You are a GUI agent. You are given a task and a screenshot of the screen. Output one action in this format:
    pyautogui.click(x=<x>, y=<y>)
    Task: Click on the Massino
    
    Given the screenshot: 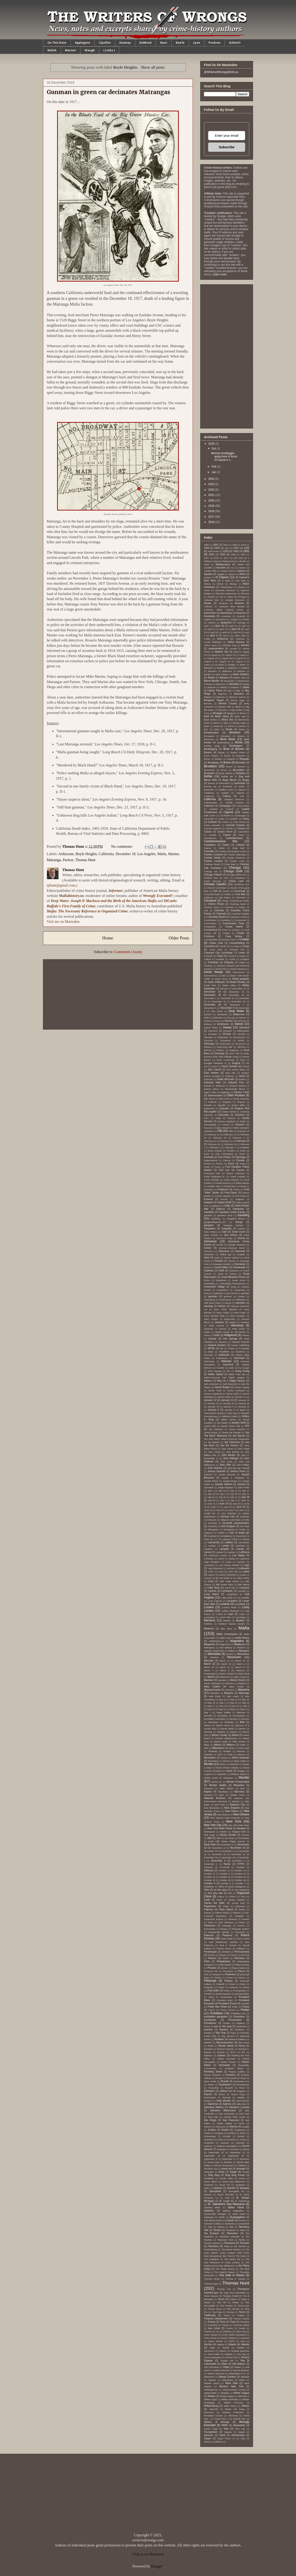 What is the action you would take?
    pyautogui.click(x=228, y=1693)
    